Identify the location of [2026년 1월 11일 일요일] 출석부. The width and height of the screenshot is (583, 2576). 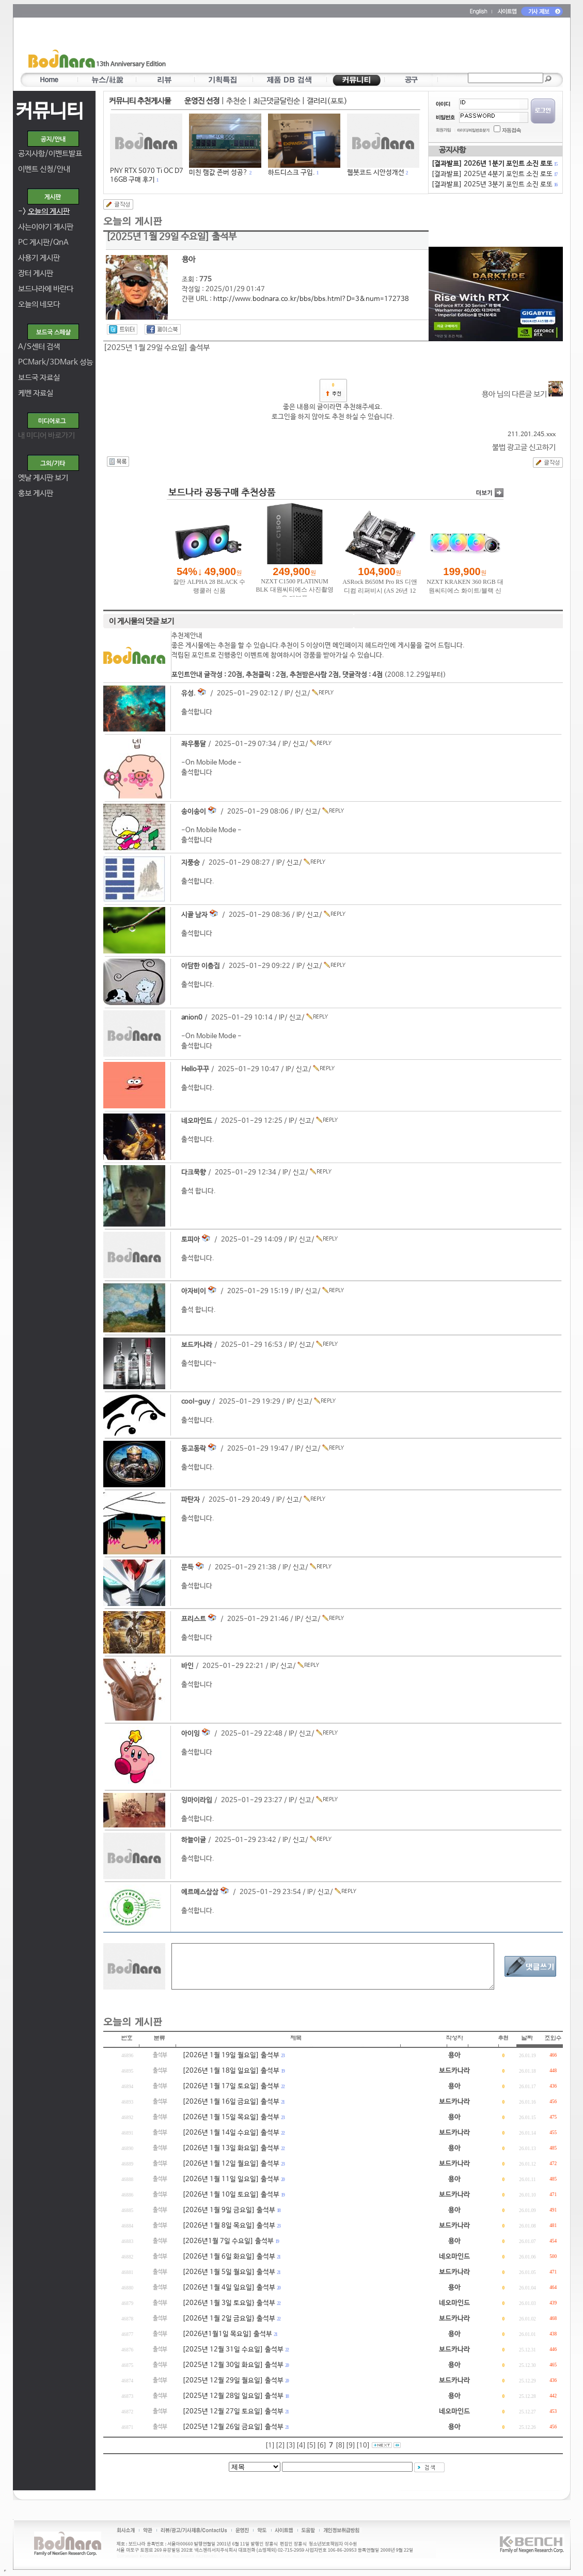
(230, 2179).